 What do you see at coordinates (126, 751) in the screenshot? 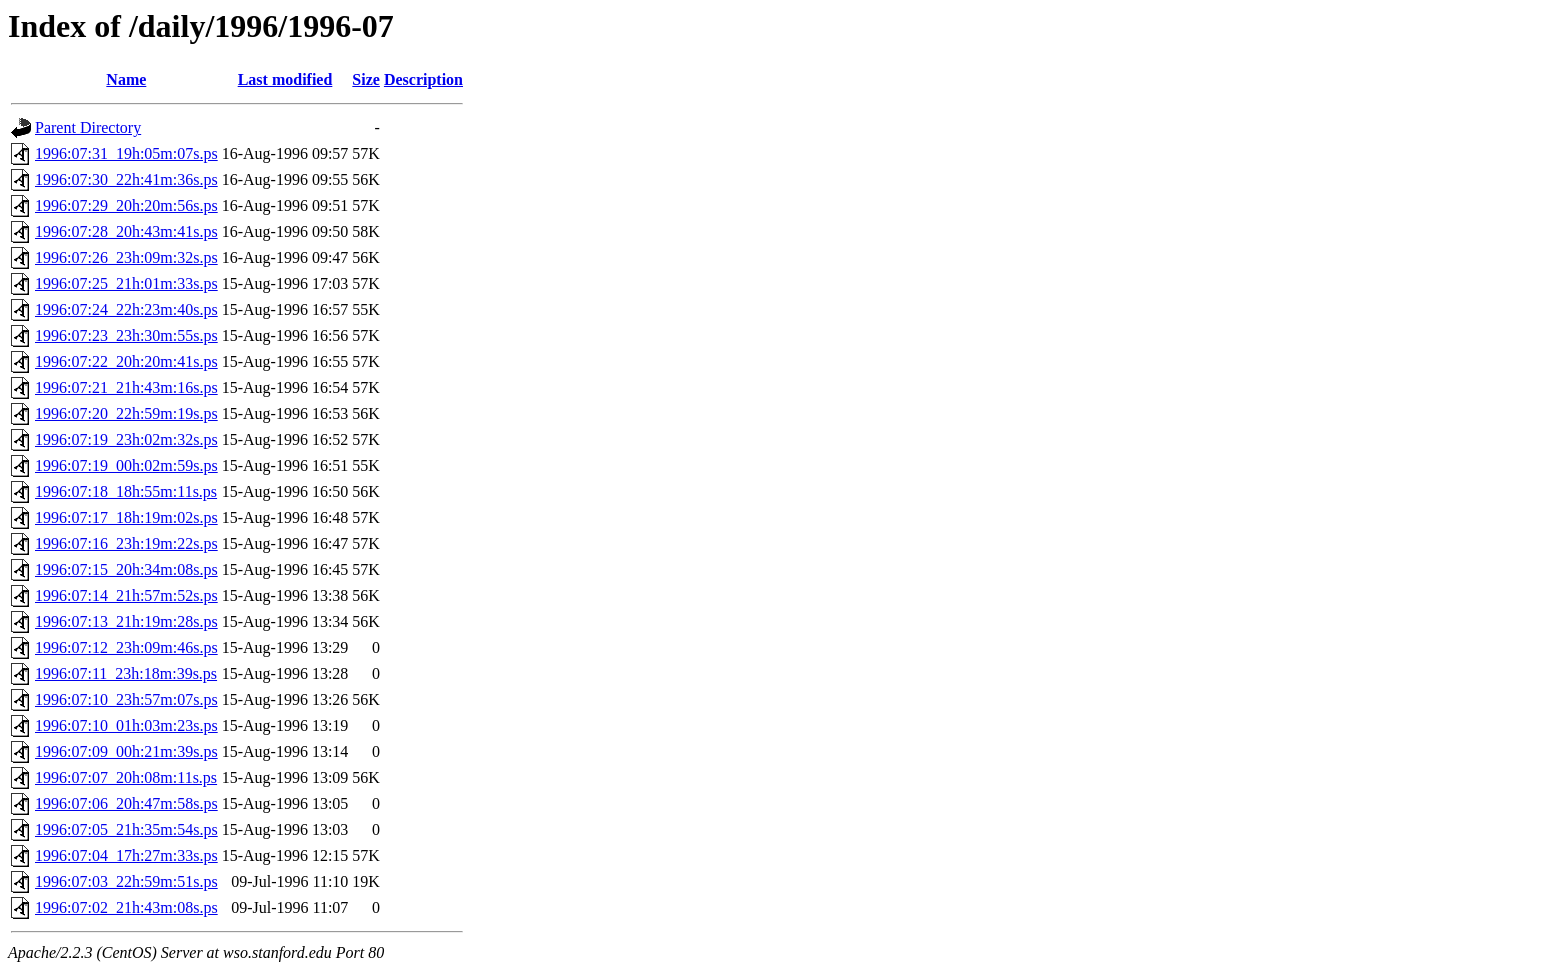
I see `1996:07:09_00h:21m:39s.ps` at bounding box center [126, 751].